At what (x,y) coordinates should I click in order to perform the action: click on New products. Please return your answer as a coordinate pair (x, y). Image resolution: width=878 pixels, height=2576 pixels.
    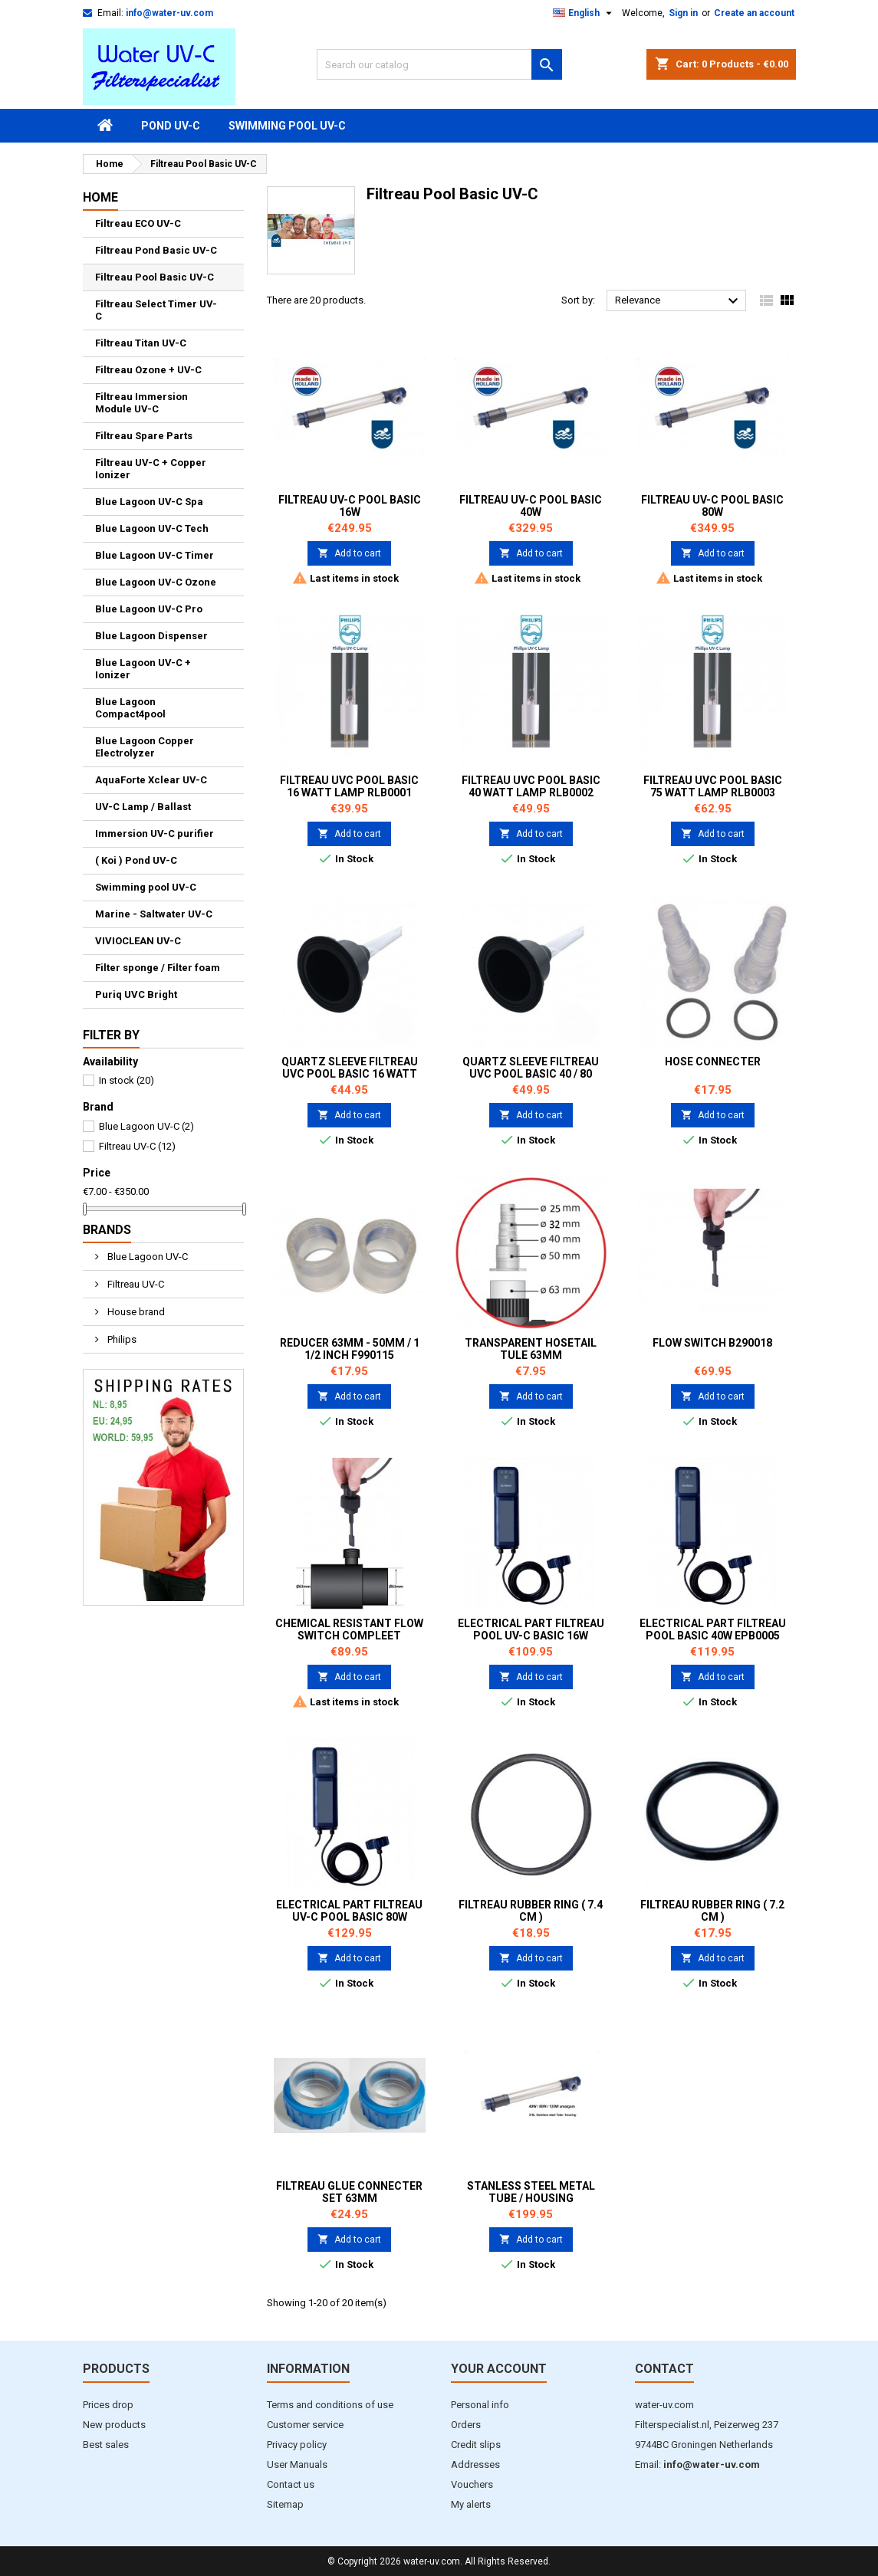
    Looking at the image, I should click on (114, 2424).